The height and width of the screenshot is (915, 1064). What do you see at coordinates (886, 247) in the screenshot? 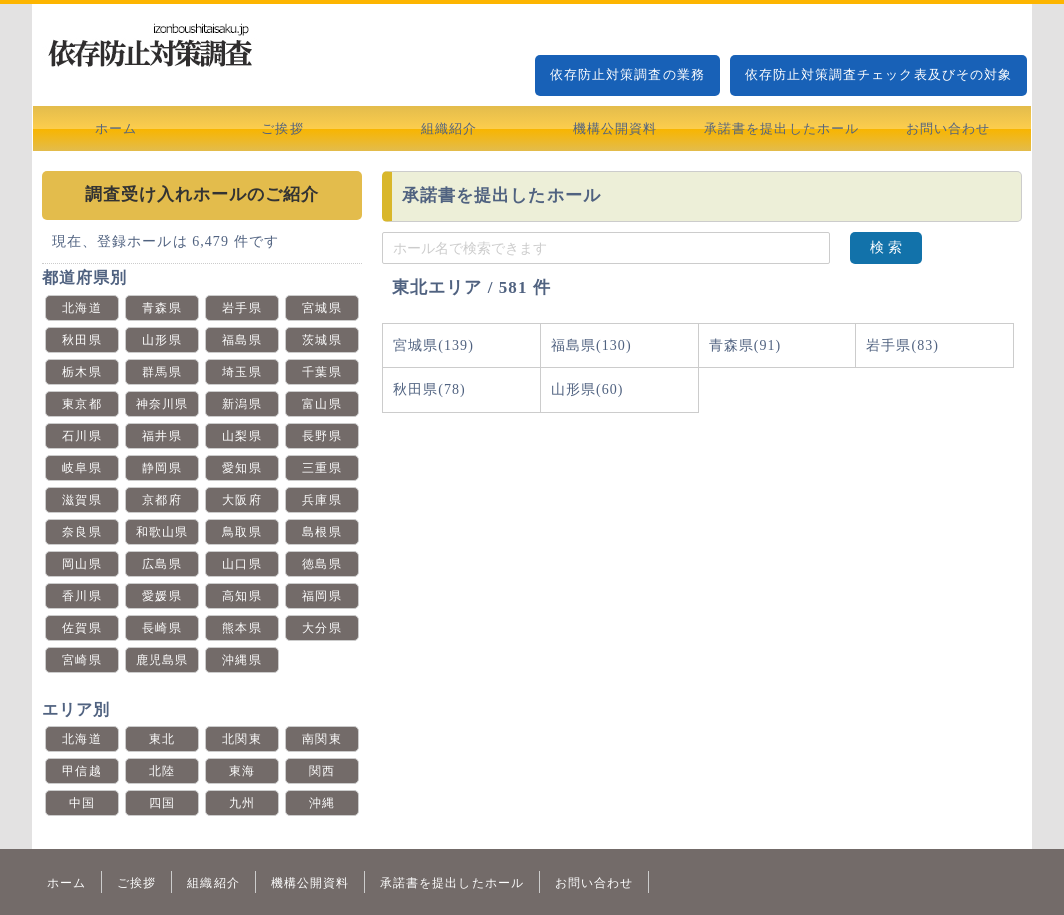
I see `検 索` at bounding box center [886, 247].